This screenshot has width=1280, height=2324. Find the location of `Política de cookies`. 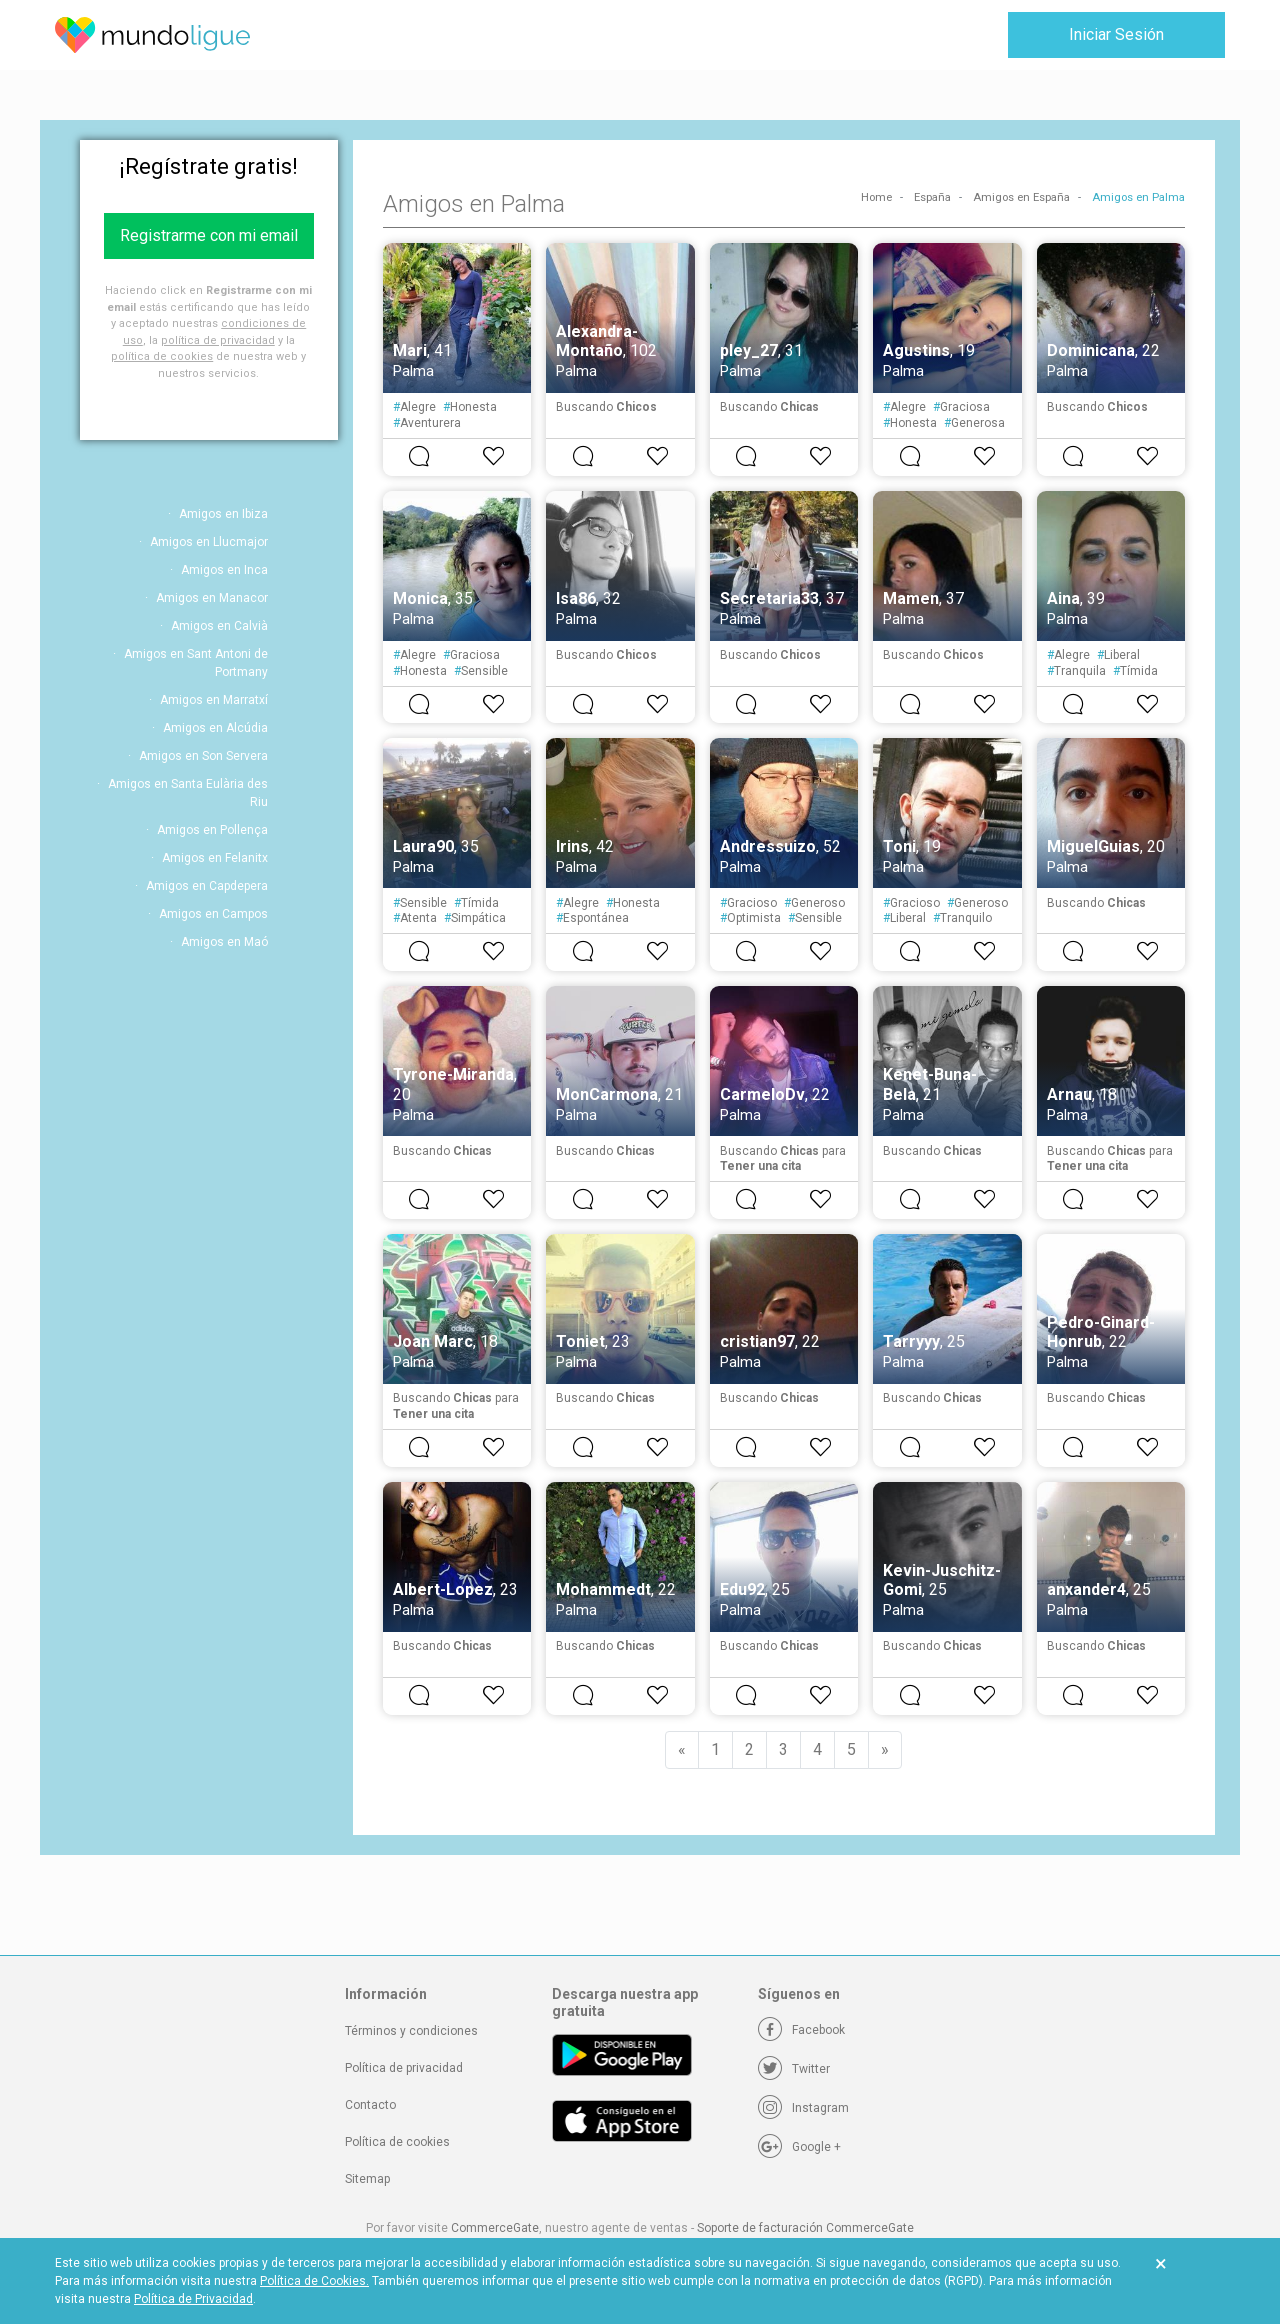

Política de cookies is located at coordinates (397, 2142).